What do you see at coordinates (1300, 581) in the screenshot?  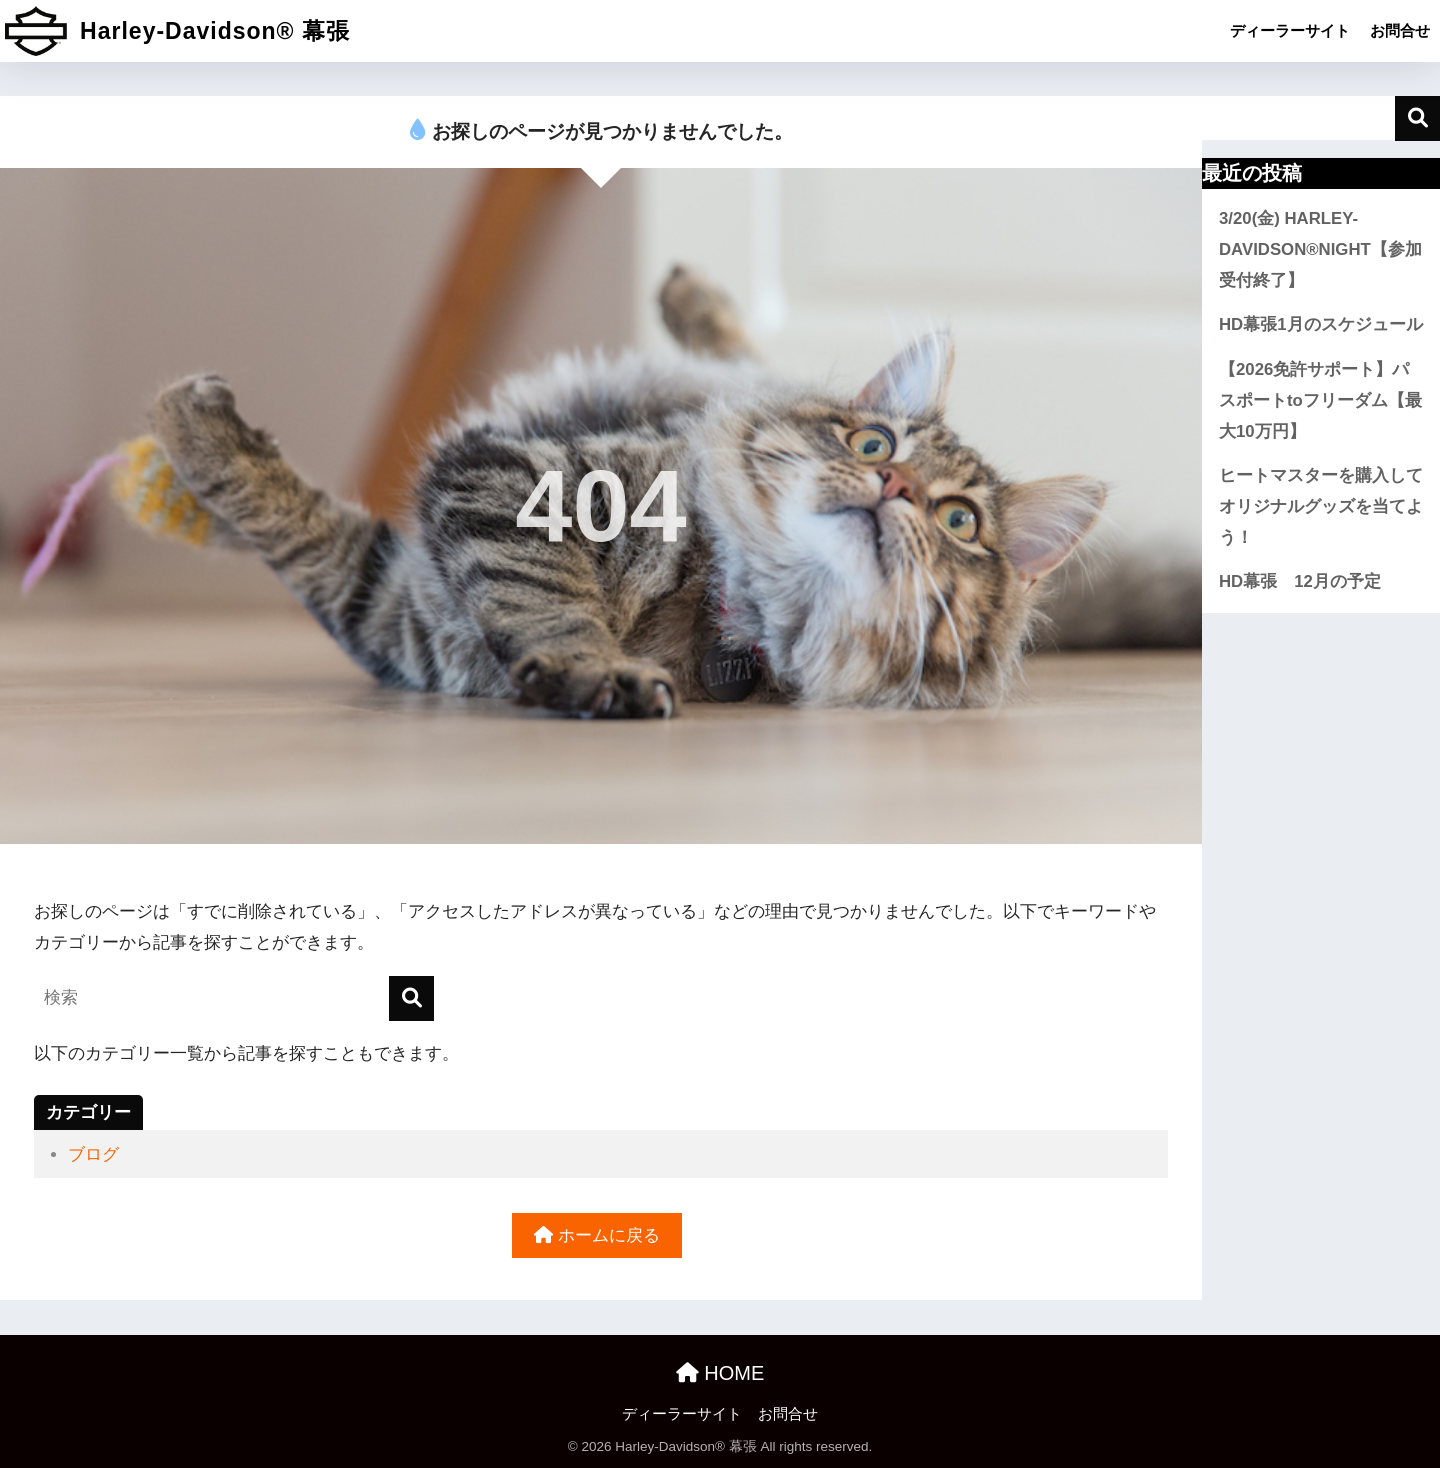 I see `HD幕張 12月の予定` at bounding box center [1300, 581].